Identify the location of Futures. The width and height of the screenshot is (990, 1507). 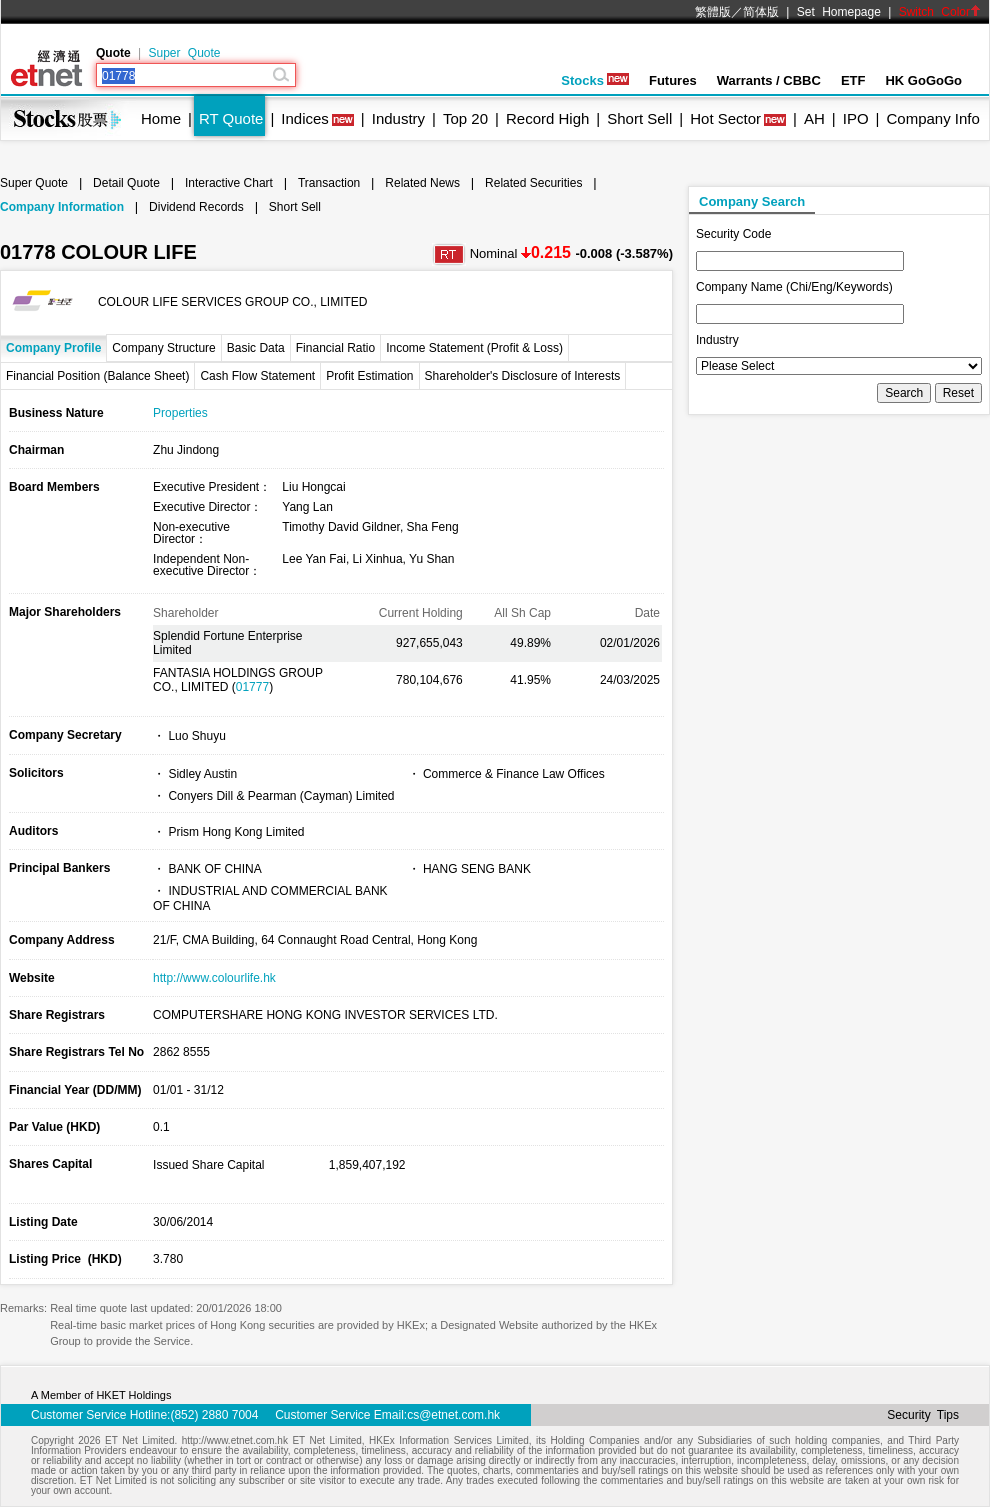
(673, 80).